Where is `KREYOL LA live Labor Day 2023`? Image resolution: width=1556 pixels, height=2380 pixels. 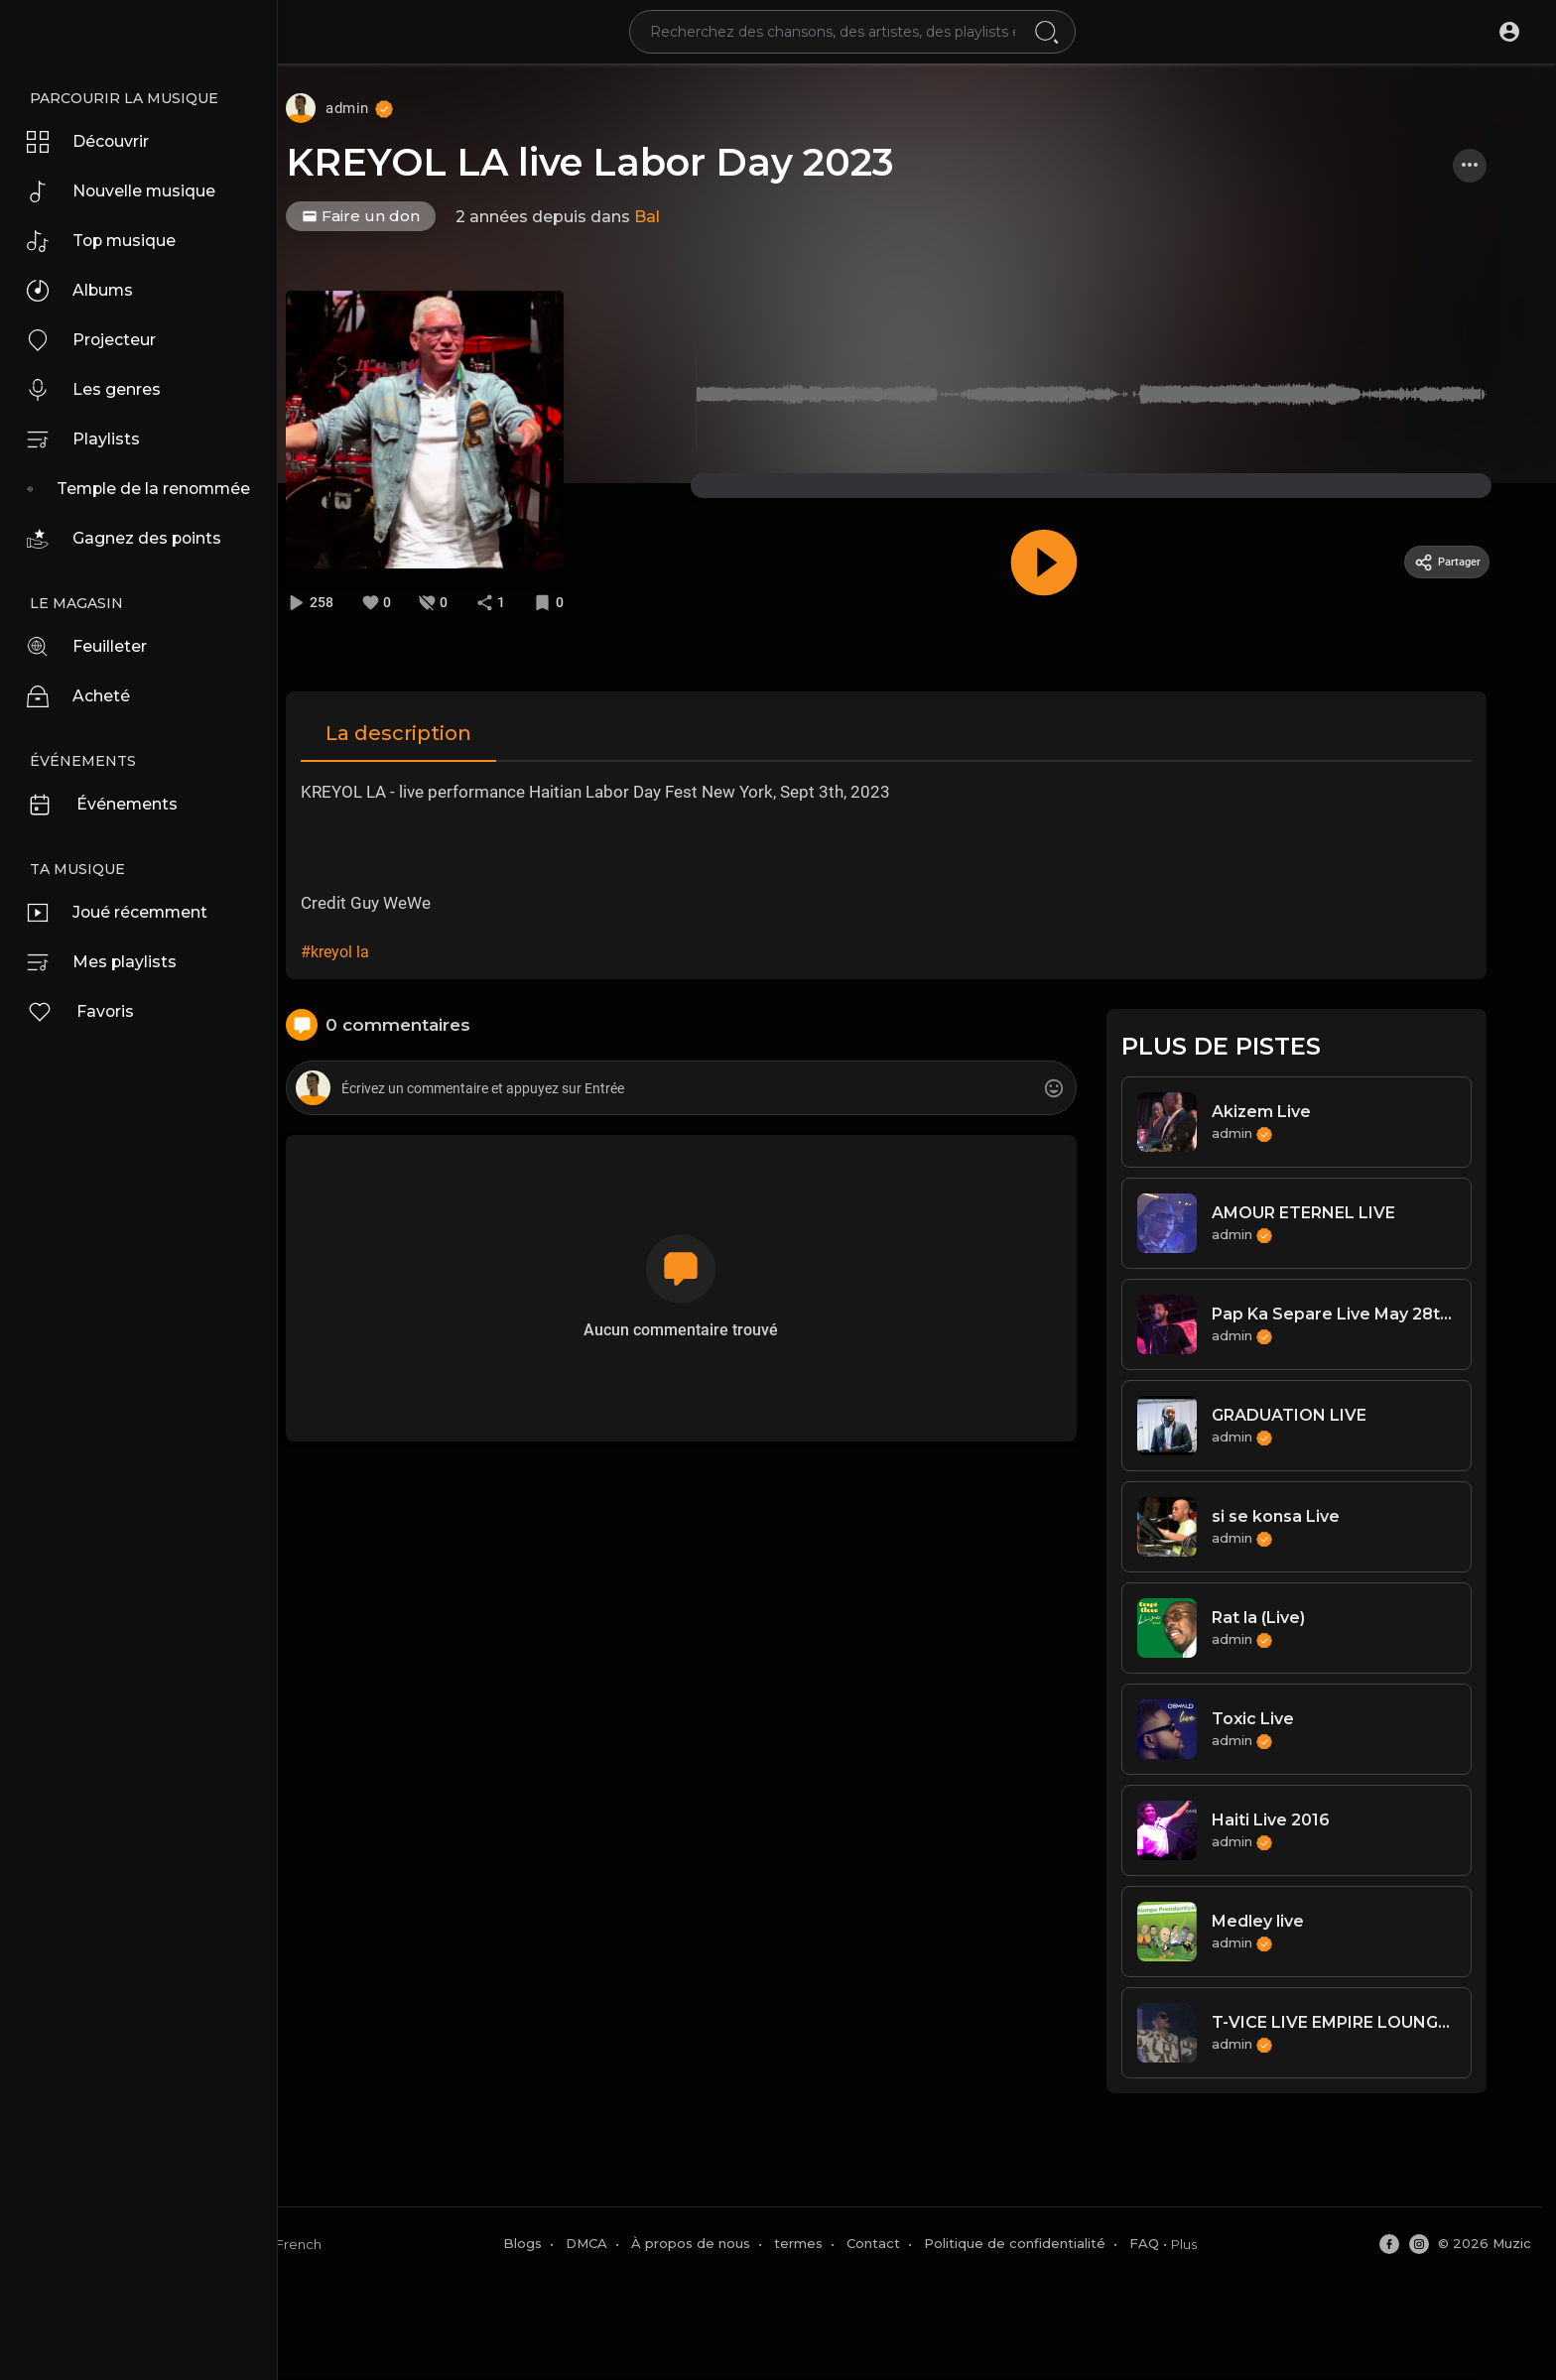
KREYOL LA live Labor Day 2023 is located at coordinates (627, 162).